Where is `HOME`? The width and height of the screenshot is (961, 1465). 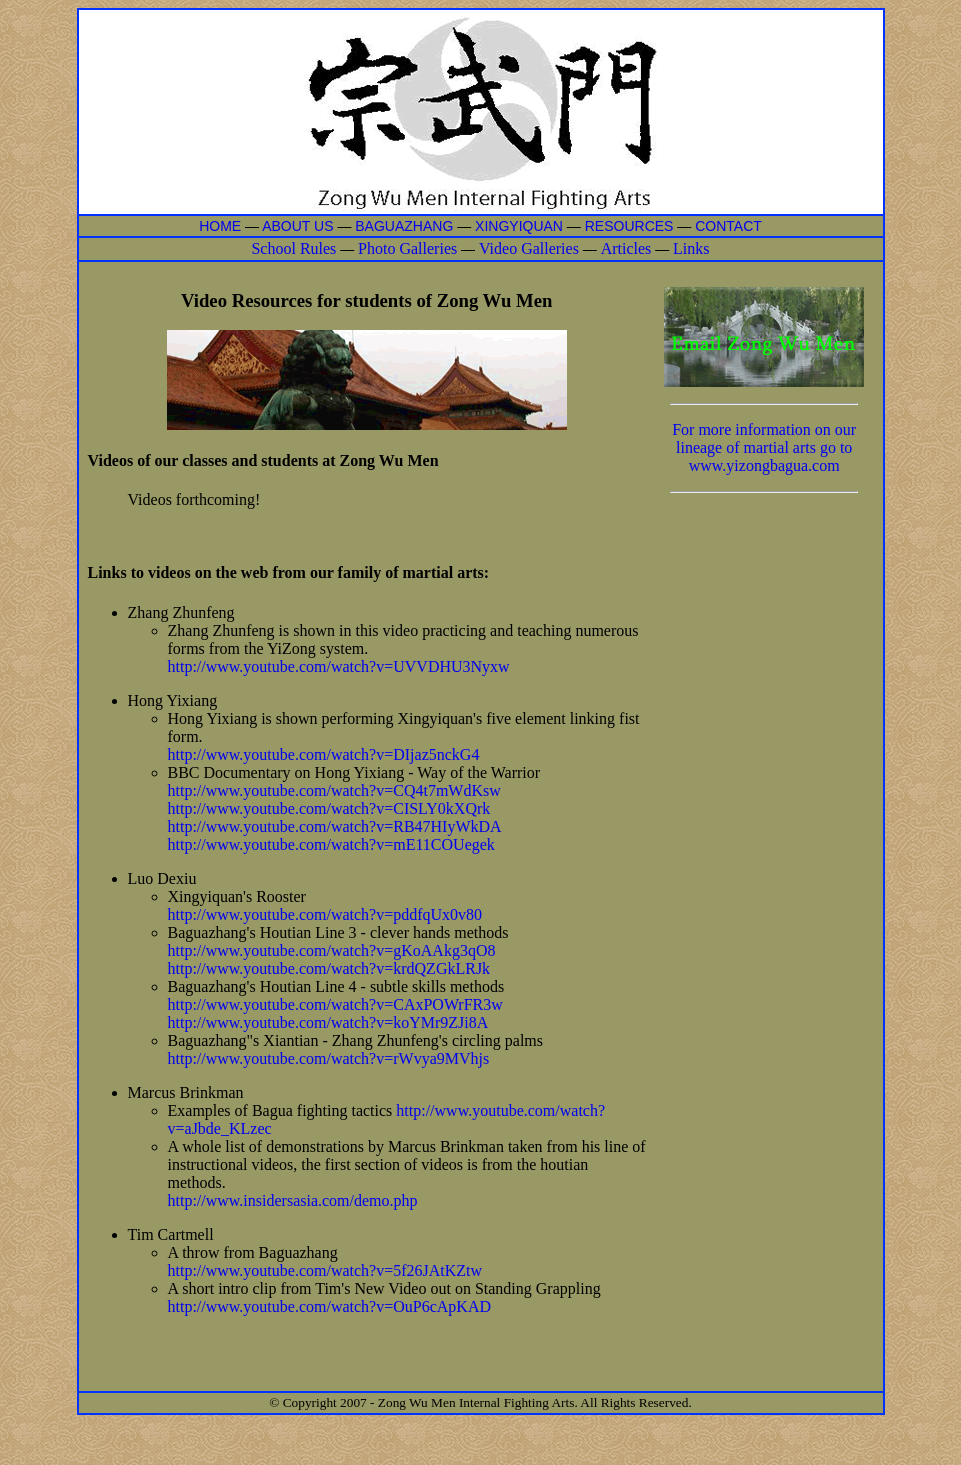 HOME is located at coordinates (220, 226).